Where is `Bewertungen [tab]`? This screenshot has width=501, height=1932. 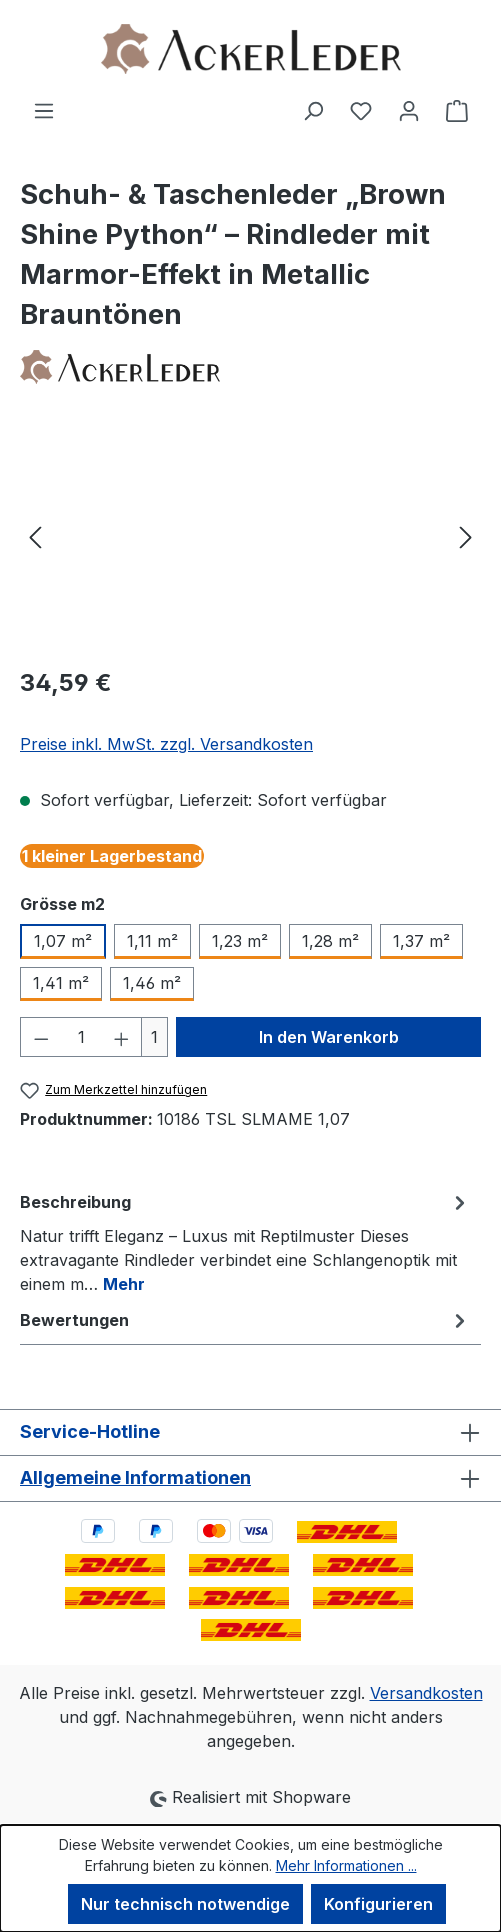 Bewertungen [tab] is located at coordinates (245, 1320).